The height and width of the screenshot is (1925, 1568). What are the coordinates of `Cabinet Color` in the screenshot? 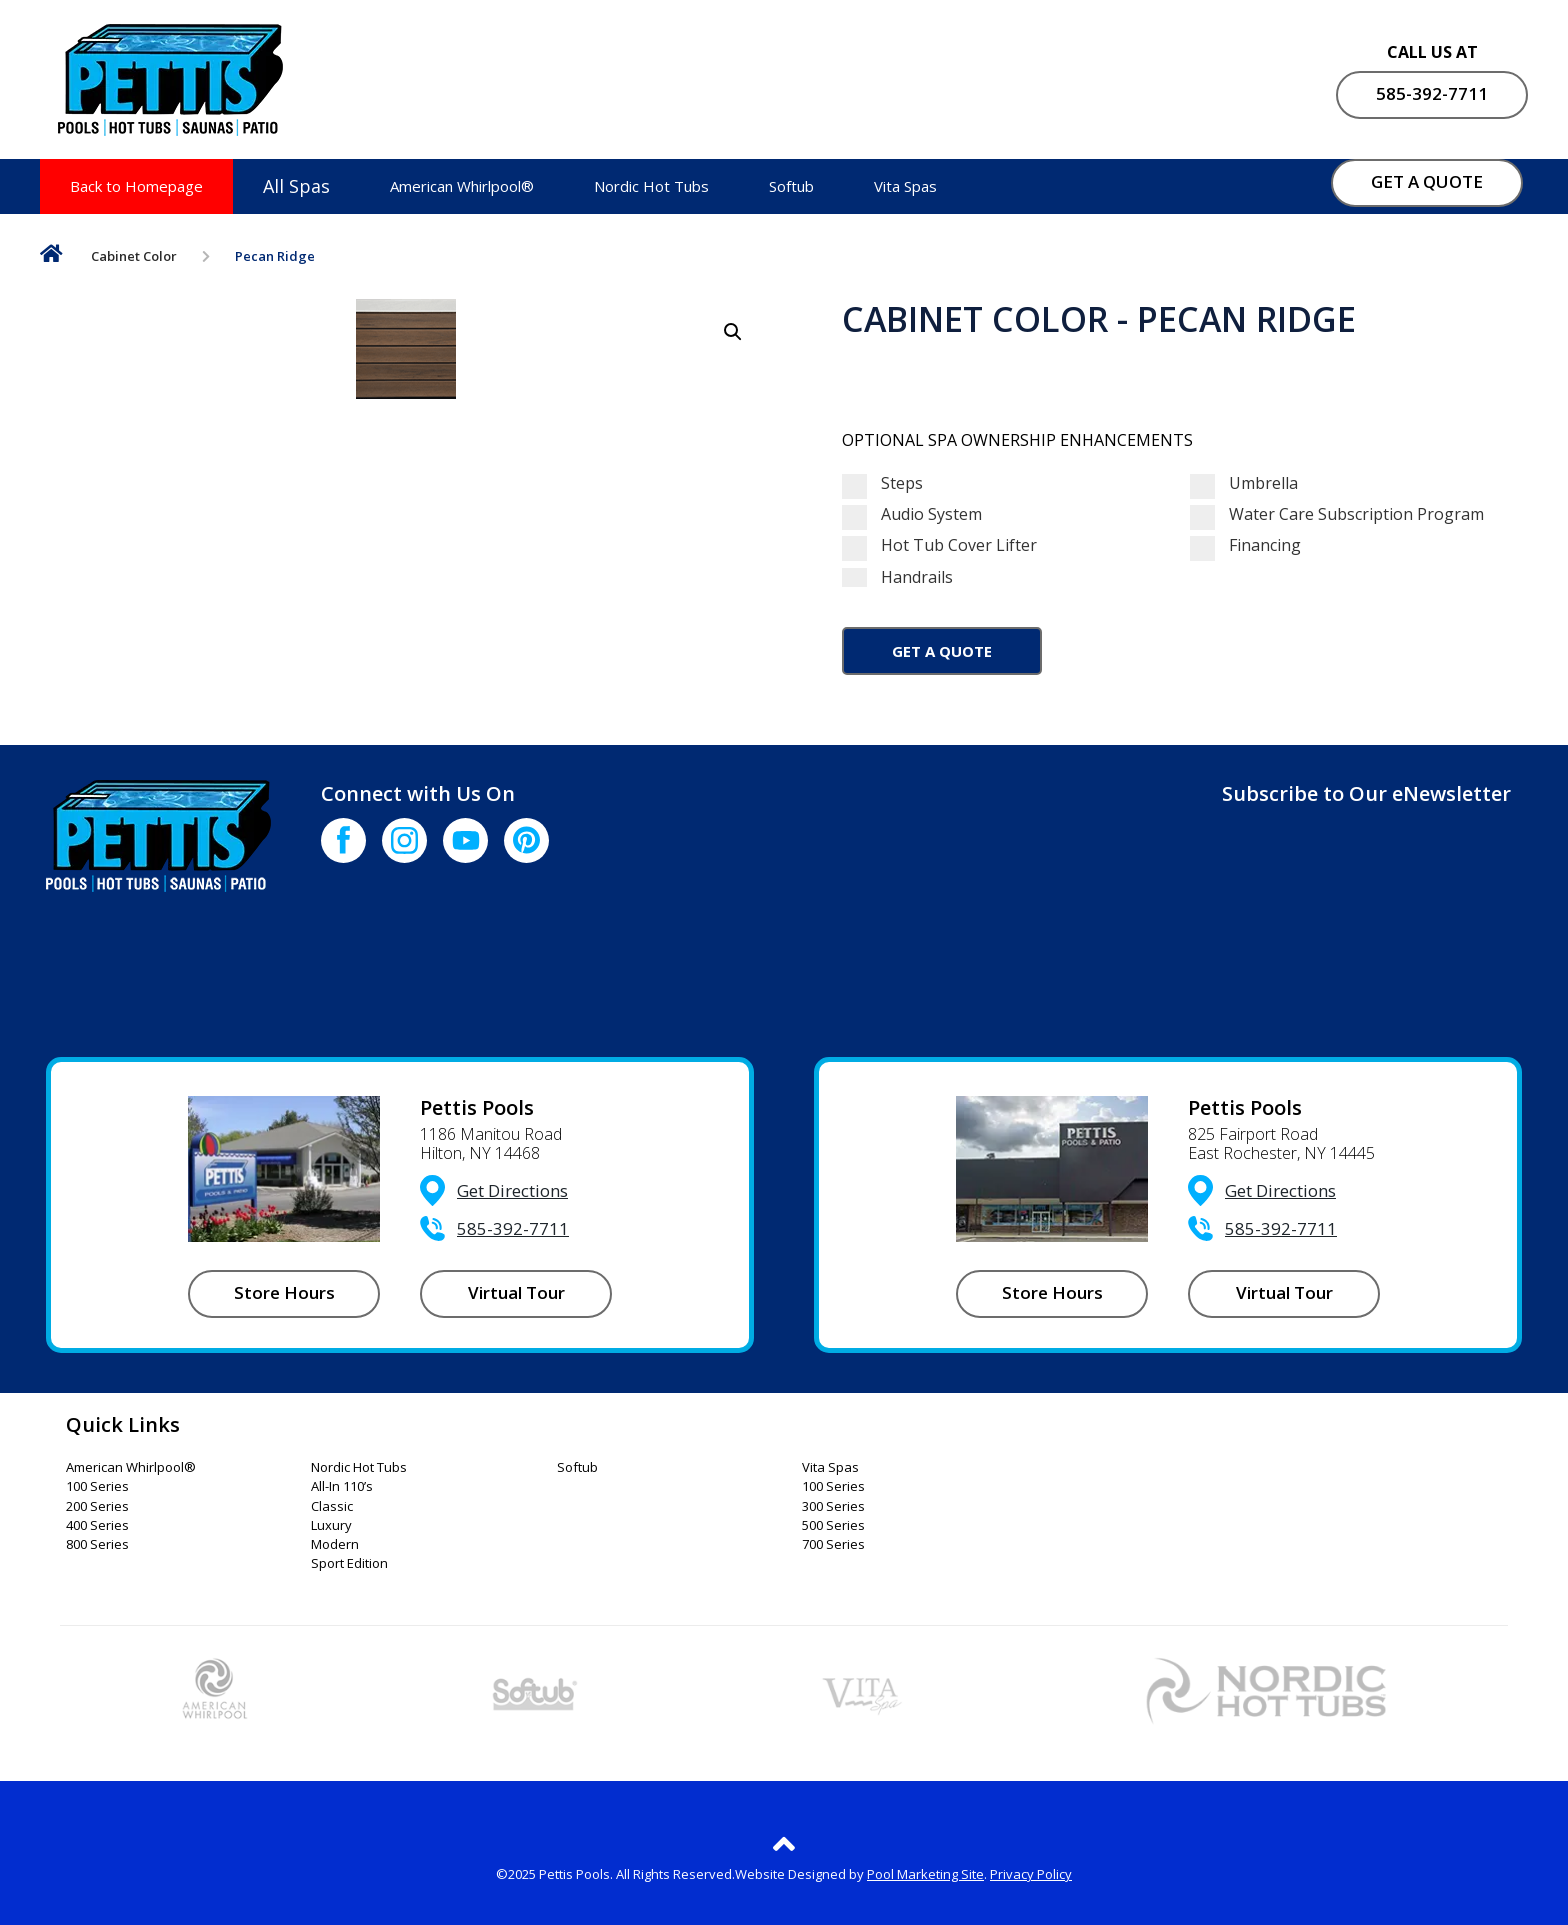 It's located at (134, 256).